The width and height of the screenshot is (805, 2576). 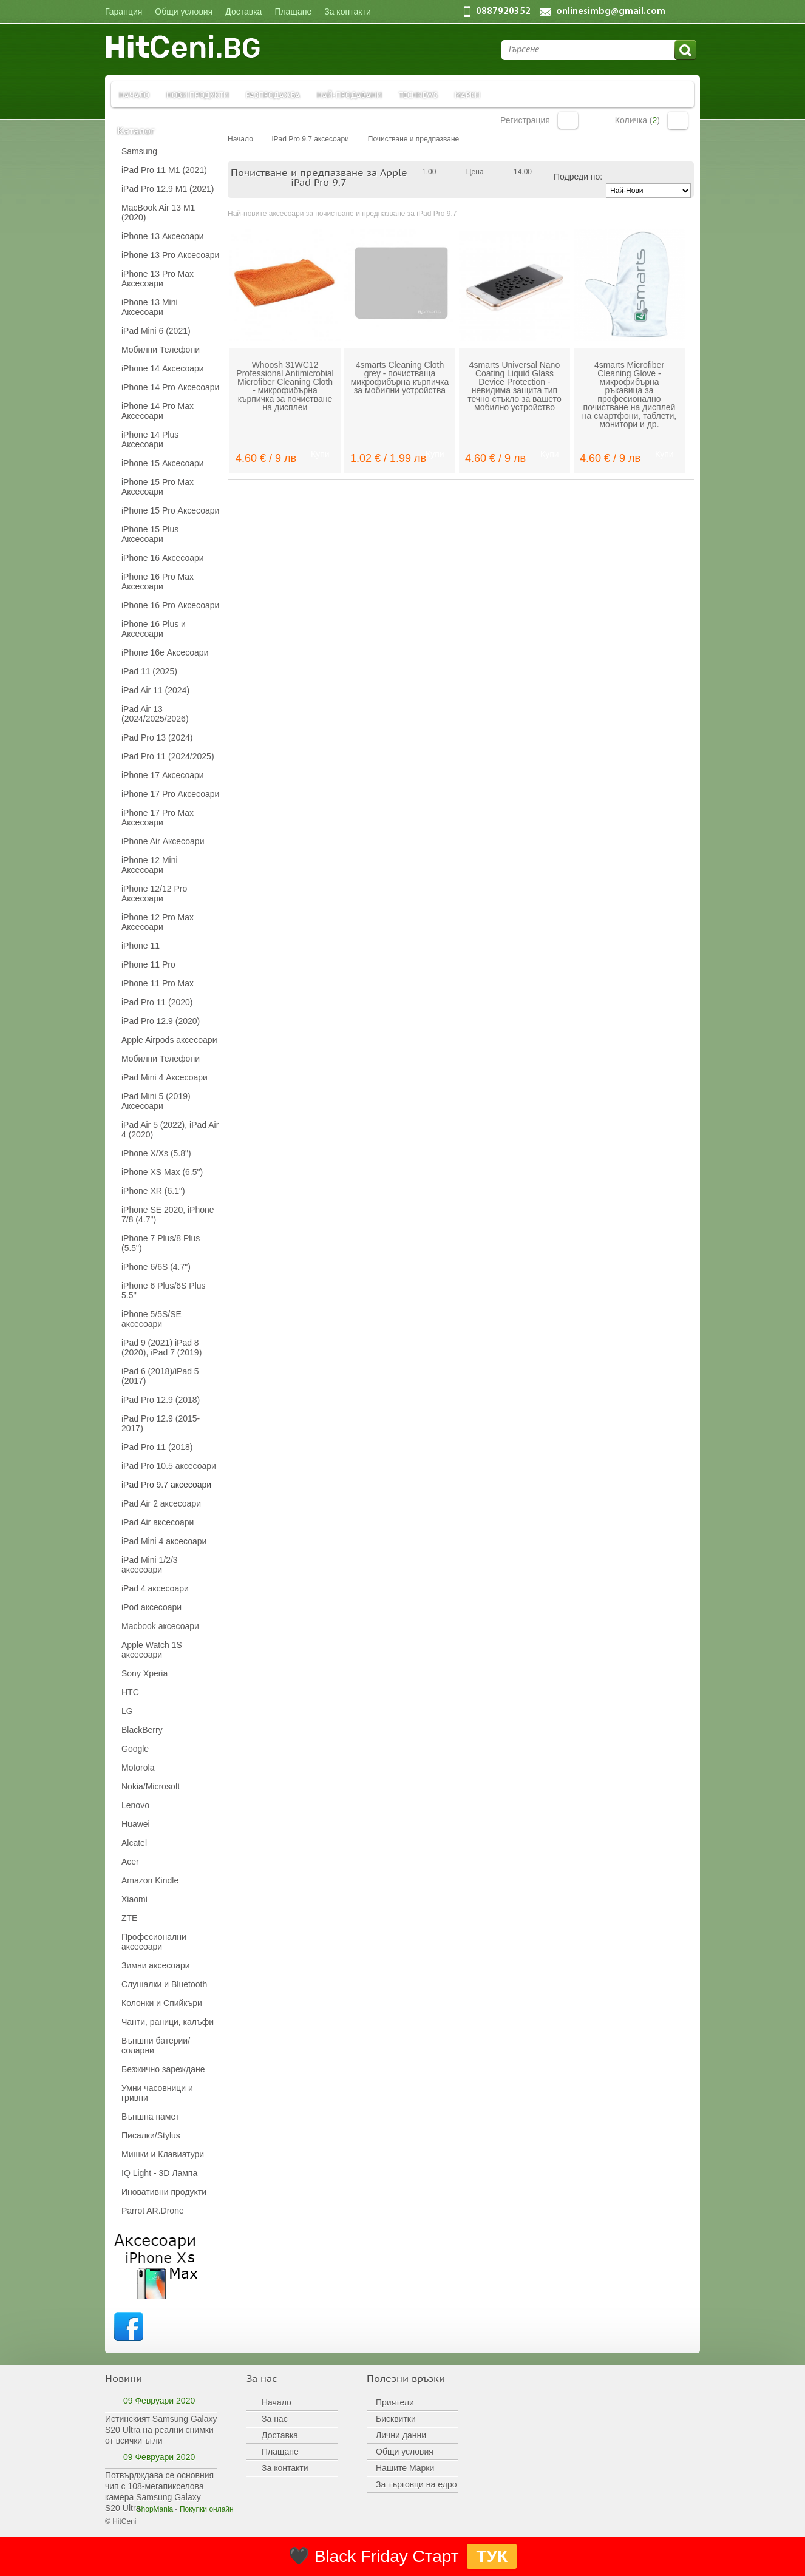 What do you see at coordinates (400, 377) in the screenshot?
I see `4smarts Cleaning Cloth grey - почистваща микрофибърна кърпичка за мобилни устройства` at bounding box center [400, 377].